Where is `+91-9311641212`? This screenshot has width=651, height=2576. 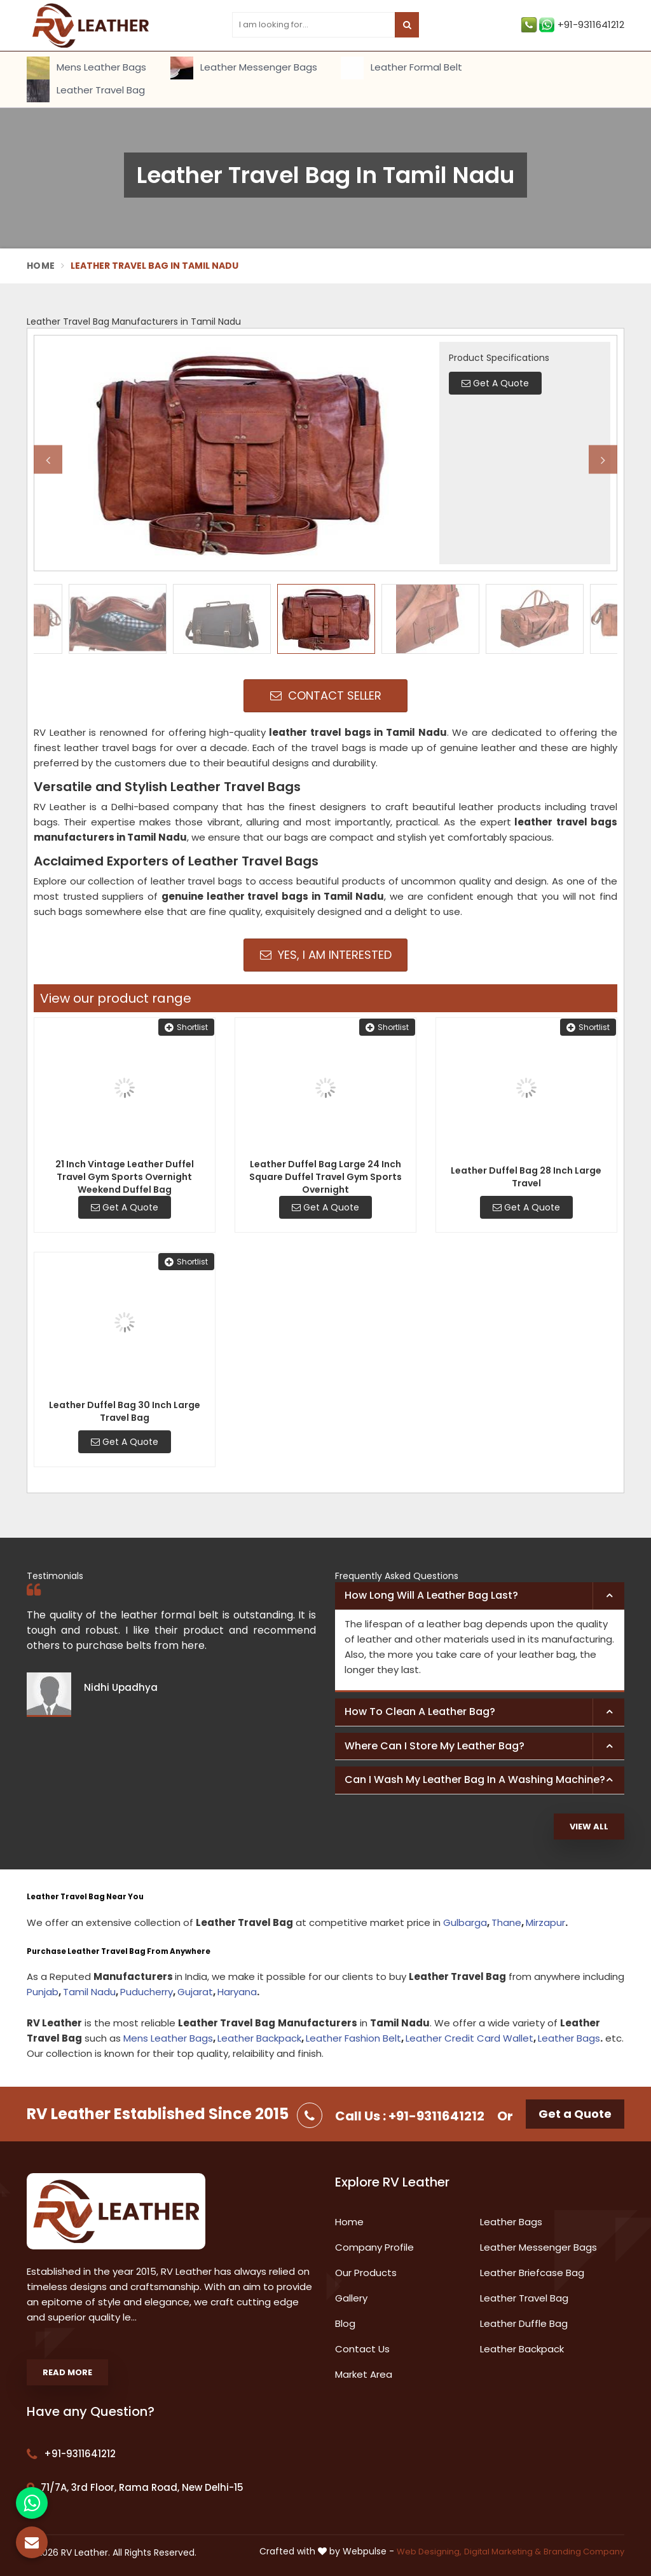
+91-9311641212 is located at coordinates (572, 24).